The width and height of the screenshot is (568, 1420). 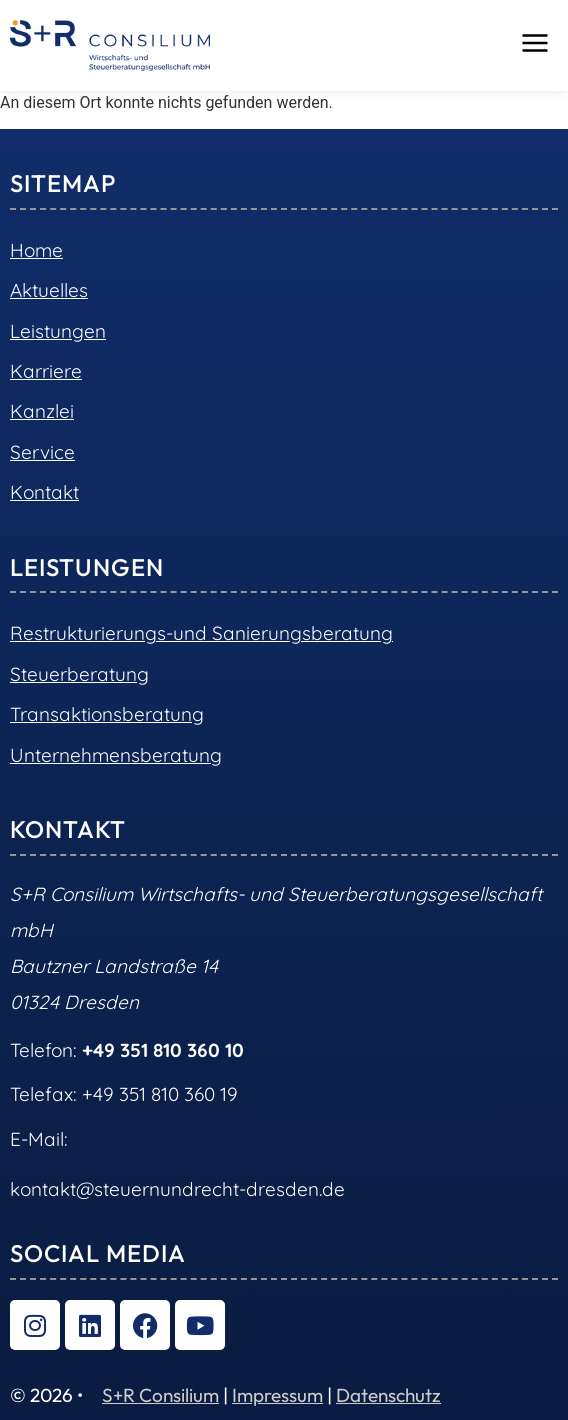 What do you see at coordinates (58, 331) in the screenshot?
I see `Leistungen` at bounding box center [58, 331].